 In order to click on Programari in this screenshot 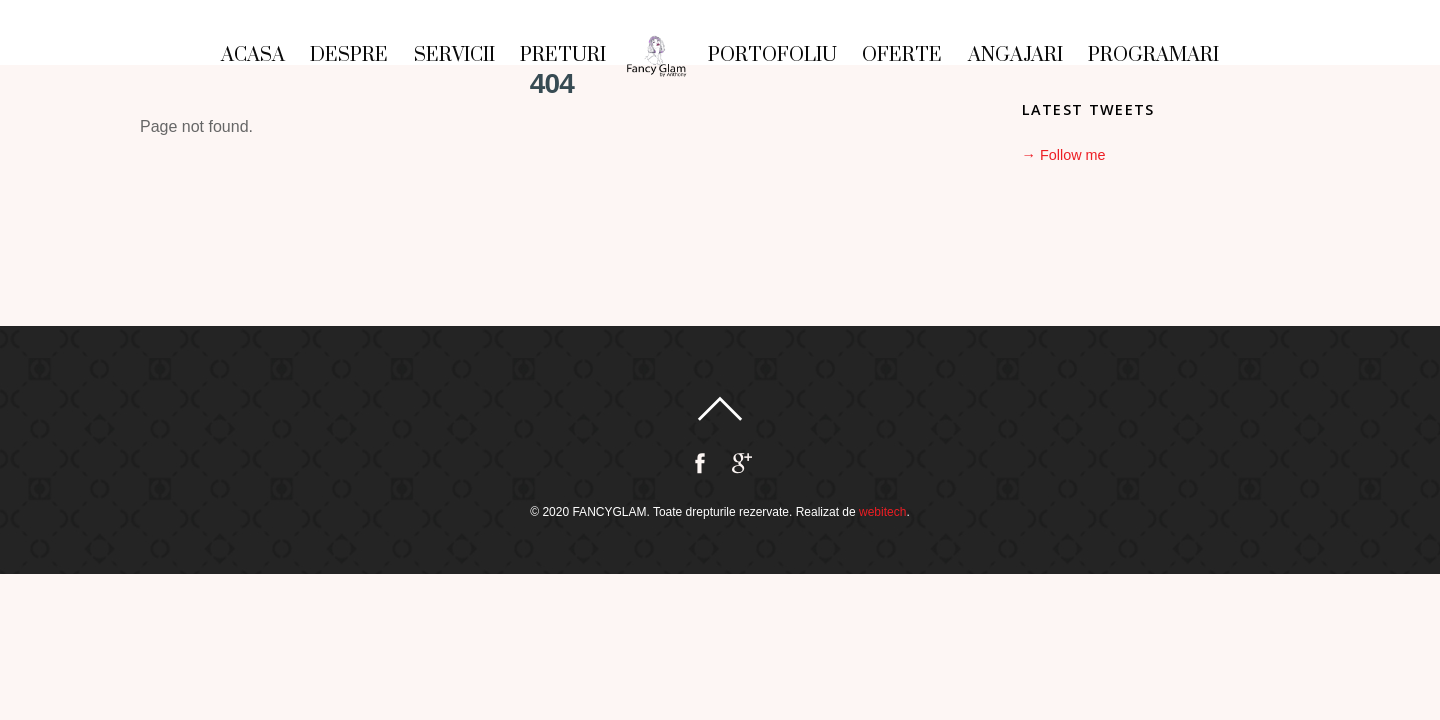, I will do `click(1153, 55)`.